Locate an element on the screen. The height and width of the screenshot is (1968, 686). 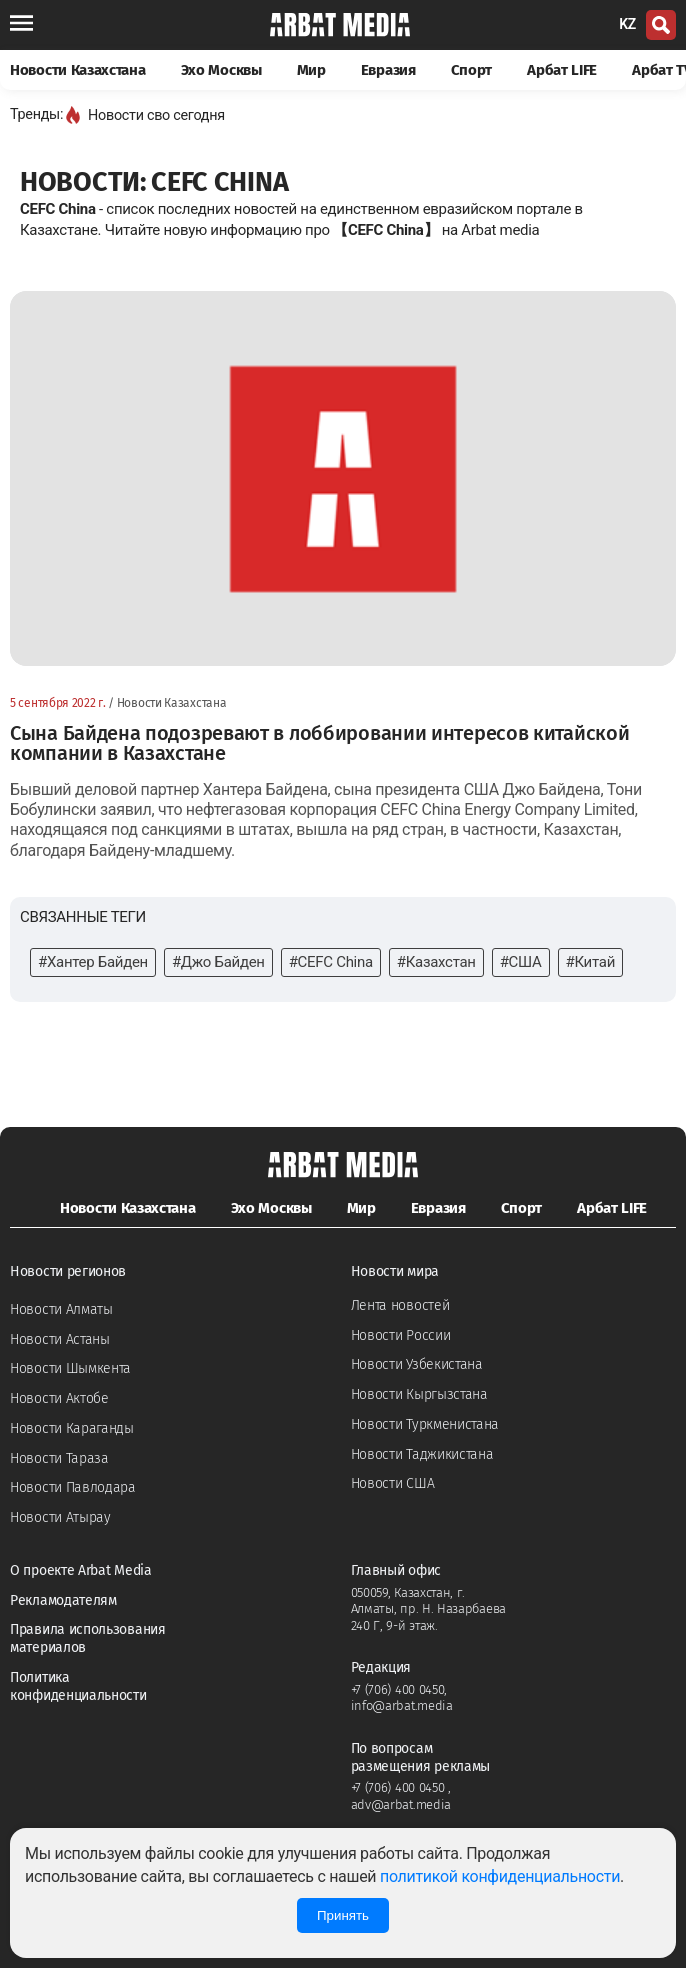
Новости США is located at coordinates (393, 1483).